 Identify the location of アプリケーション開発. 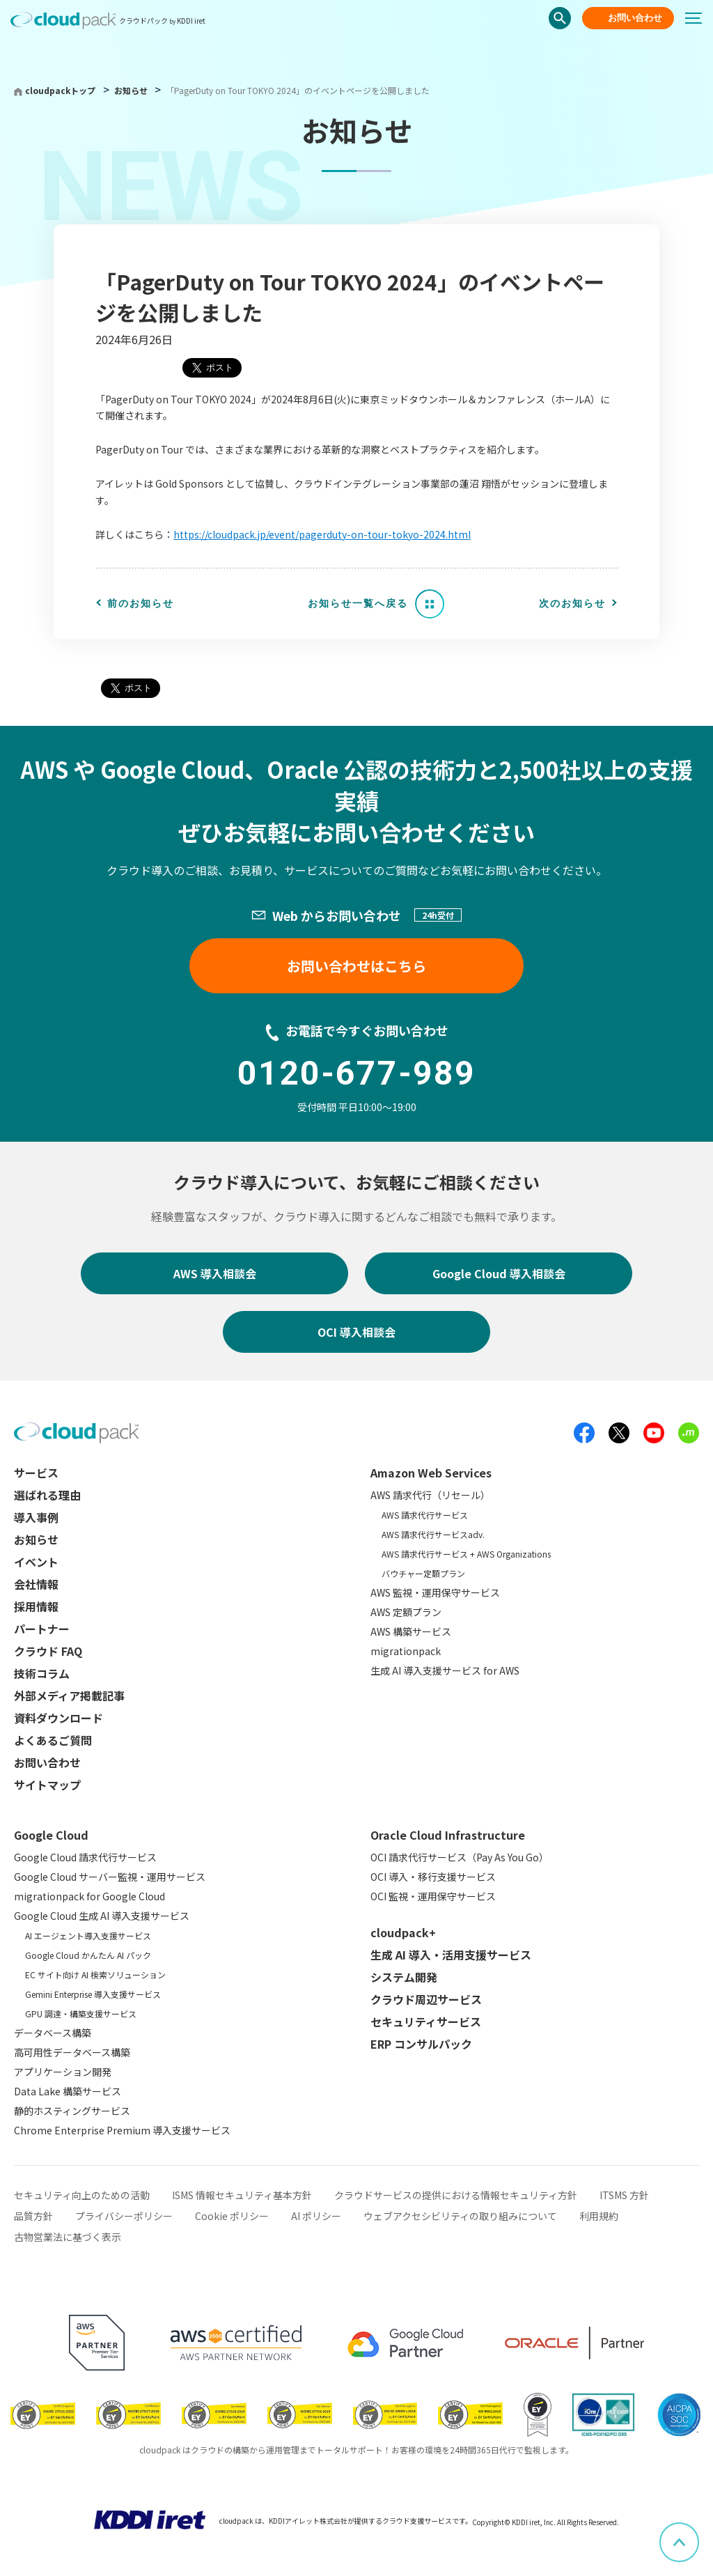
(62, 2072).